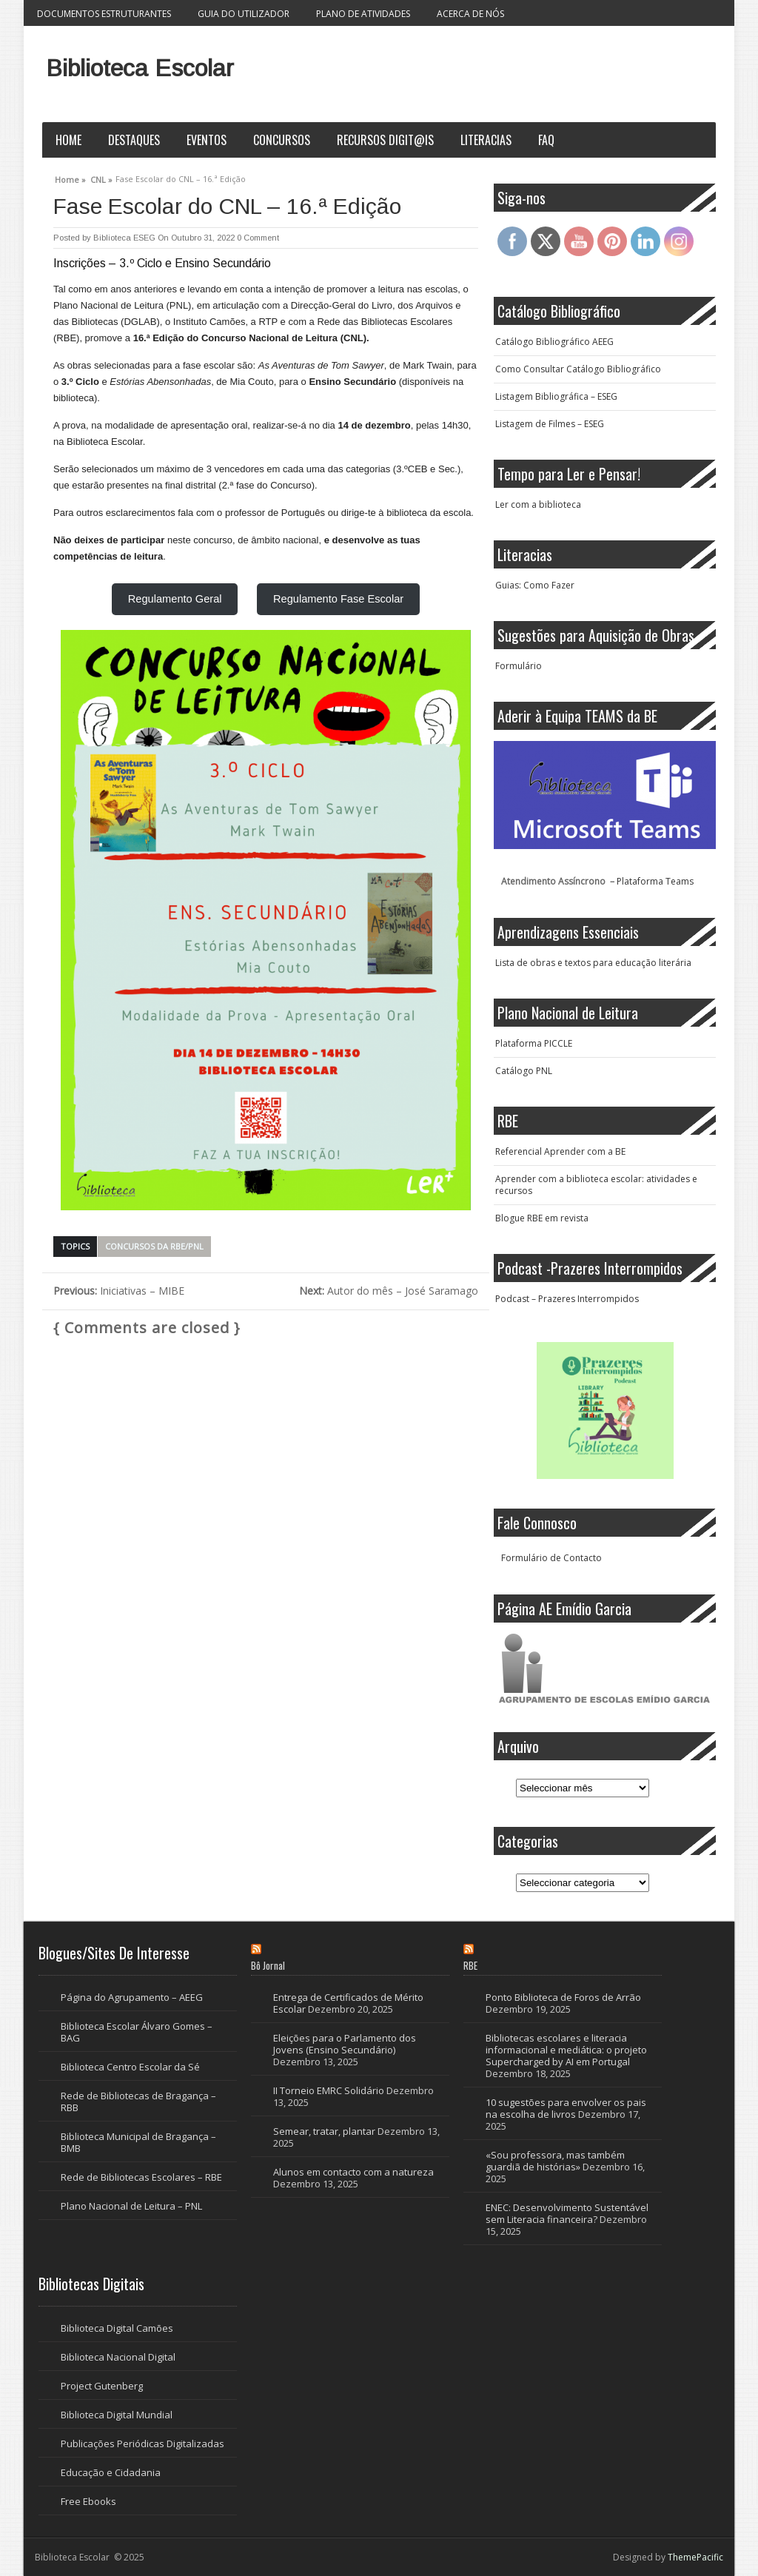 This screenshot has width=758, height=2576. What do you see at coordinates (118, 2357) in the screenshot?
I see `Biblioteca Nacional Digital` at bounding box center [118, 2357].